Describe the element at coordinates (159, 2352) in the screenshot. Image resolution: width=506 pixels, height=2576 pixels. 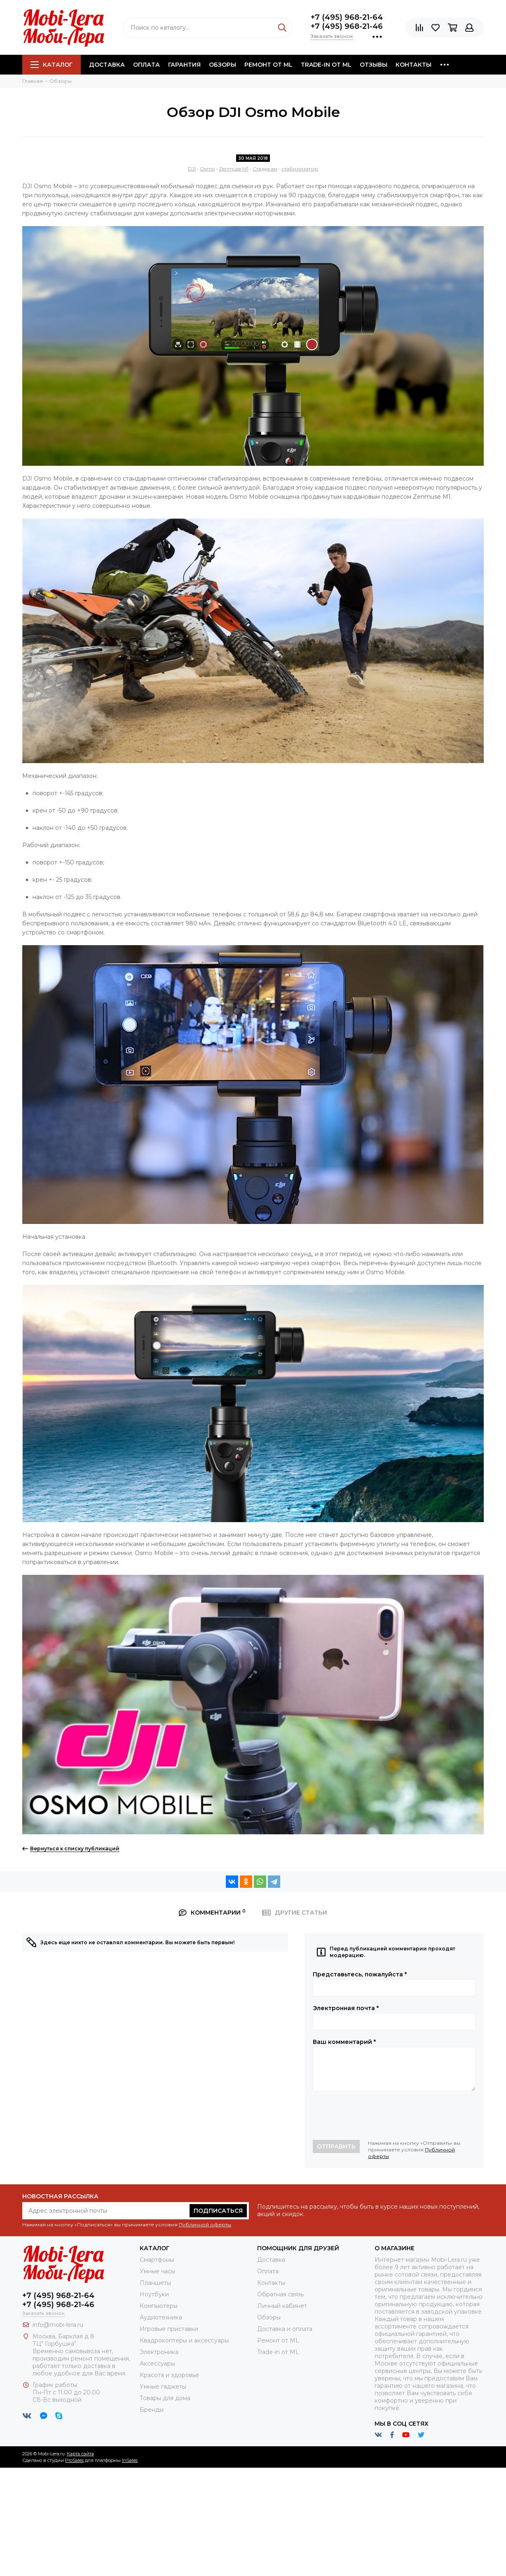
I see `Электроника` at that location.